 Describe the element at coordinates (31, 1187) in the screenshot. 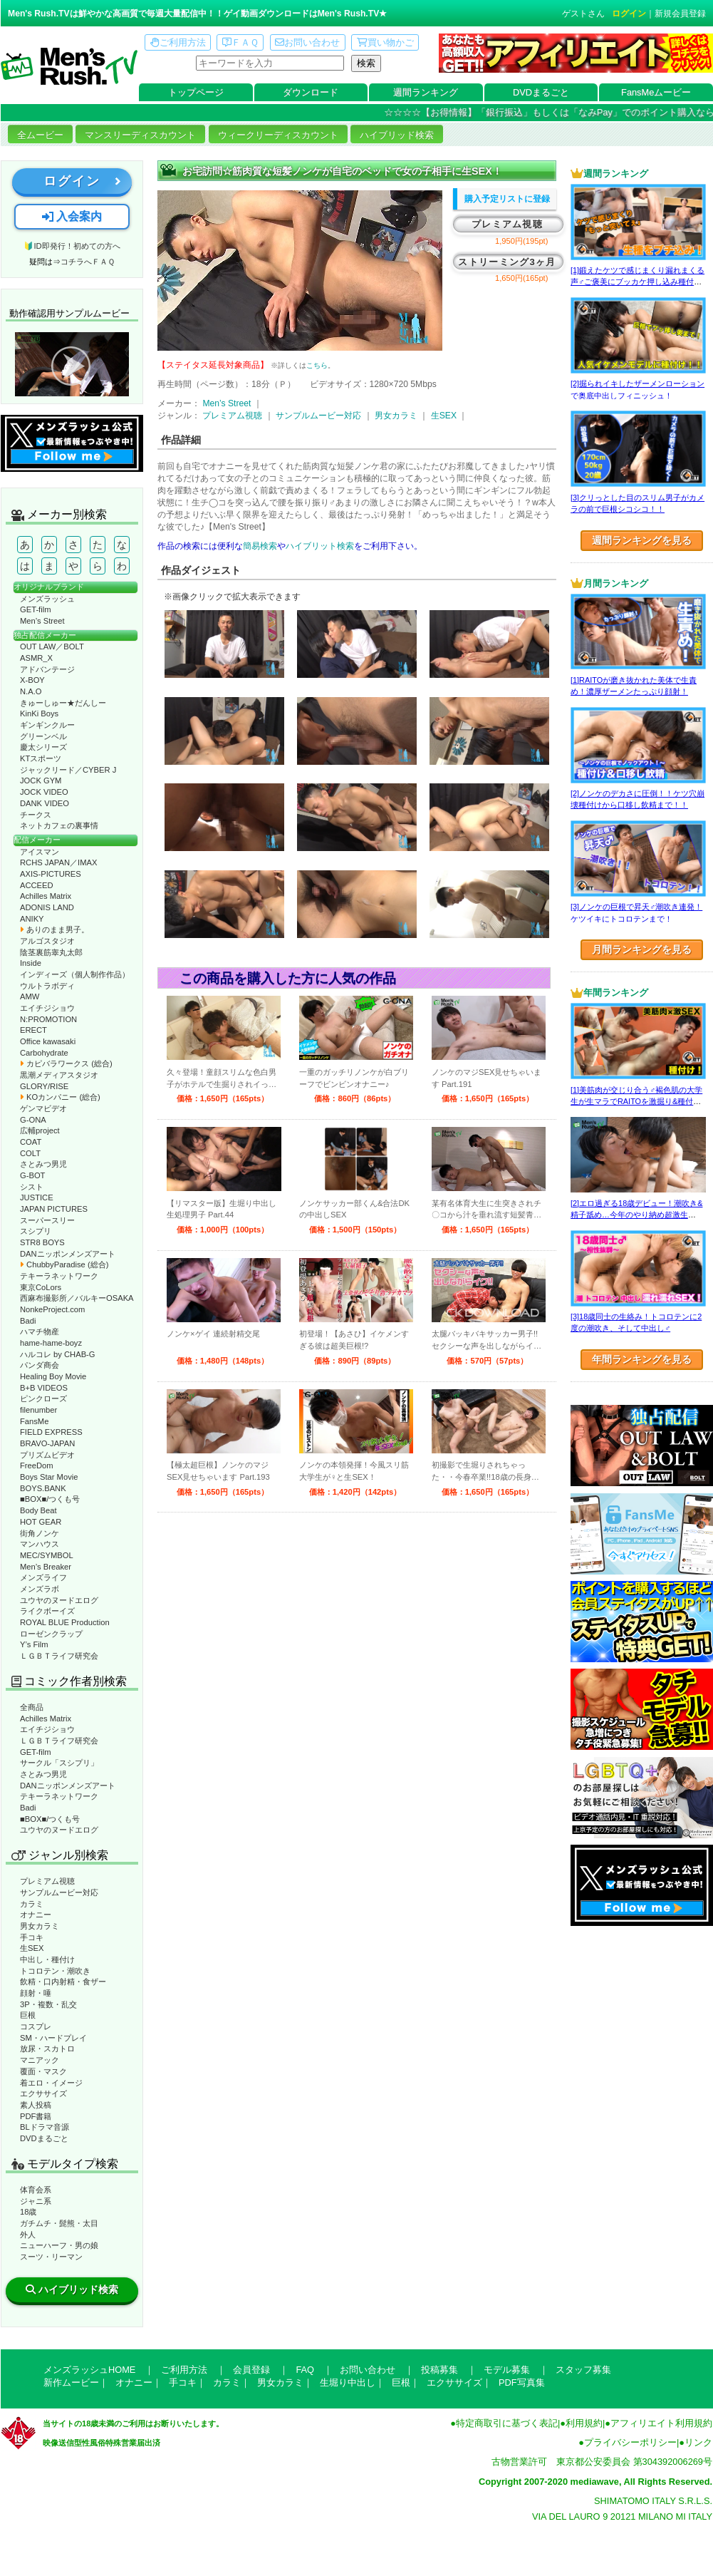

I see `シスト` at that location.